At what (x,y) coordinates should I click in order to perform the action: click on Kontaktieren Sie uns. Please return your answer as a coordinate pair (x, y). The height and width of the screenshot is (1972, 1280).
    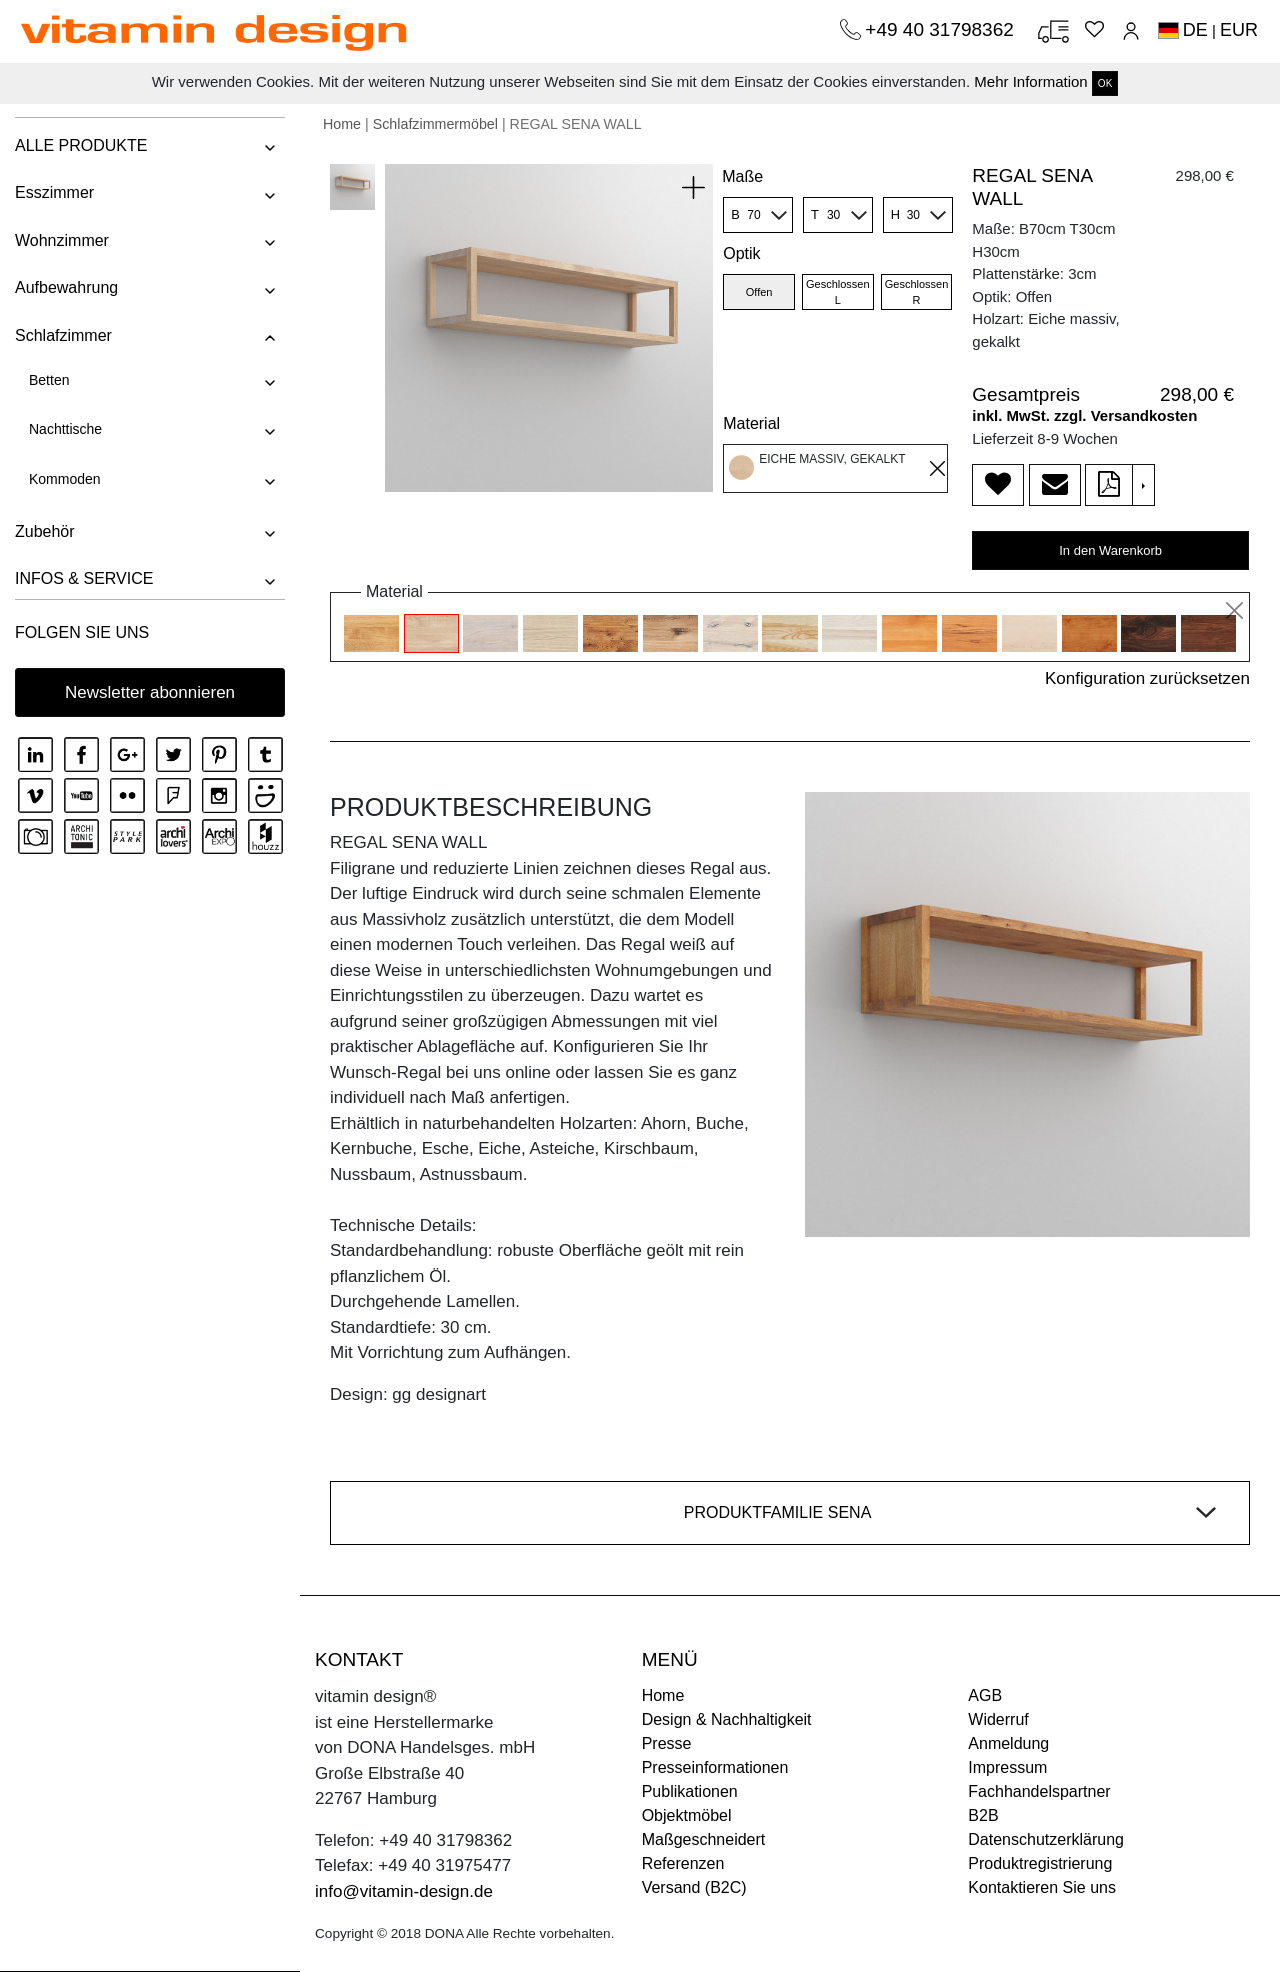
    Looking at the image, I should click on (1042, 1887).